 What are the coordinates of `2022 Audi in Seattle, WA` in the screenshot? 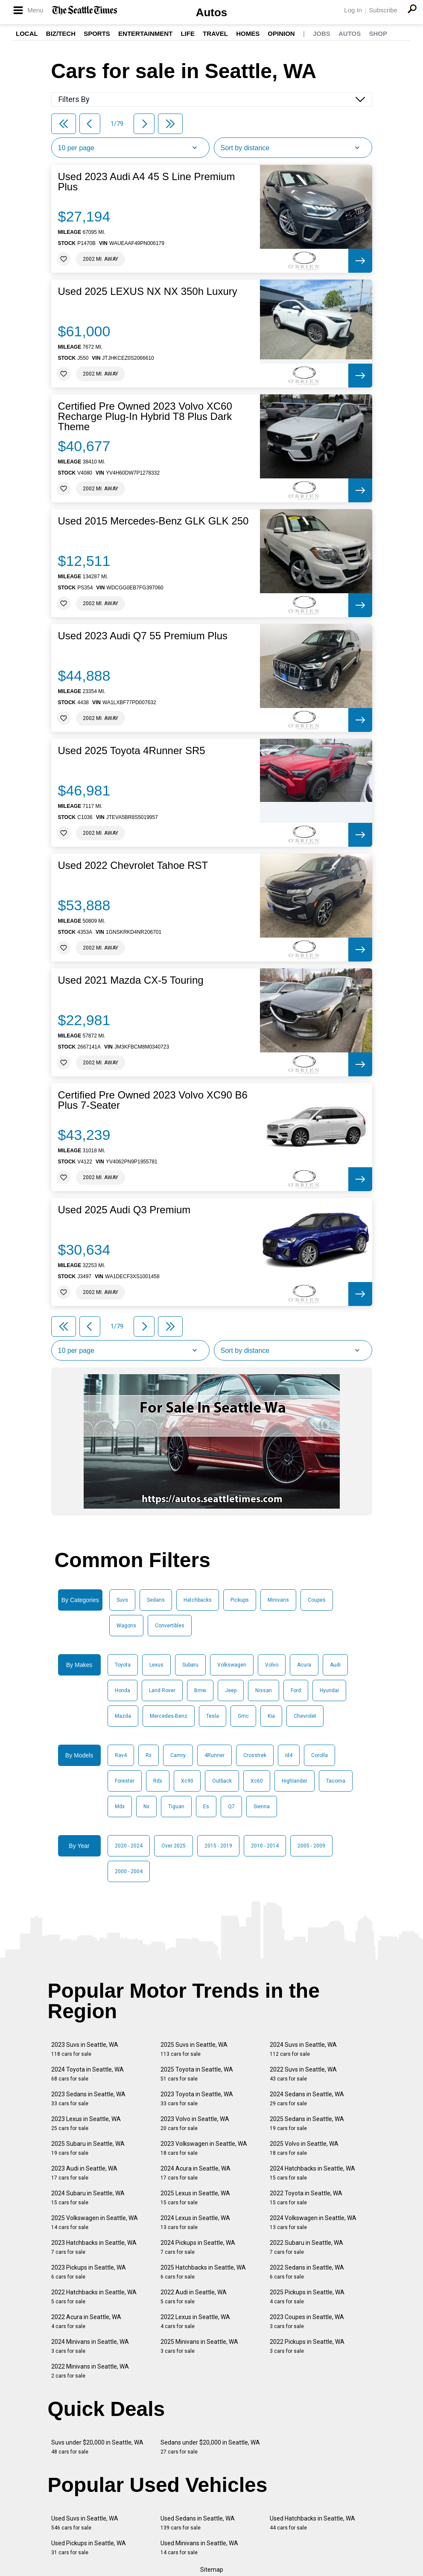 It's located at (193, 2297).